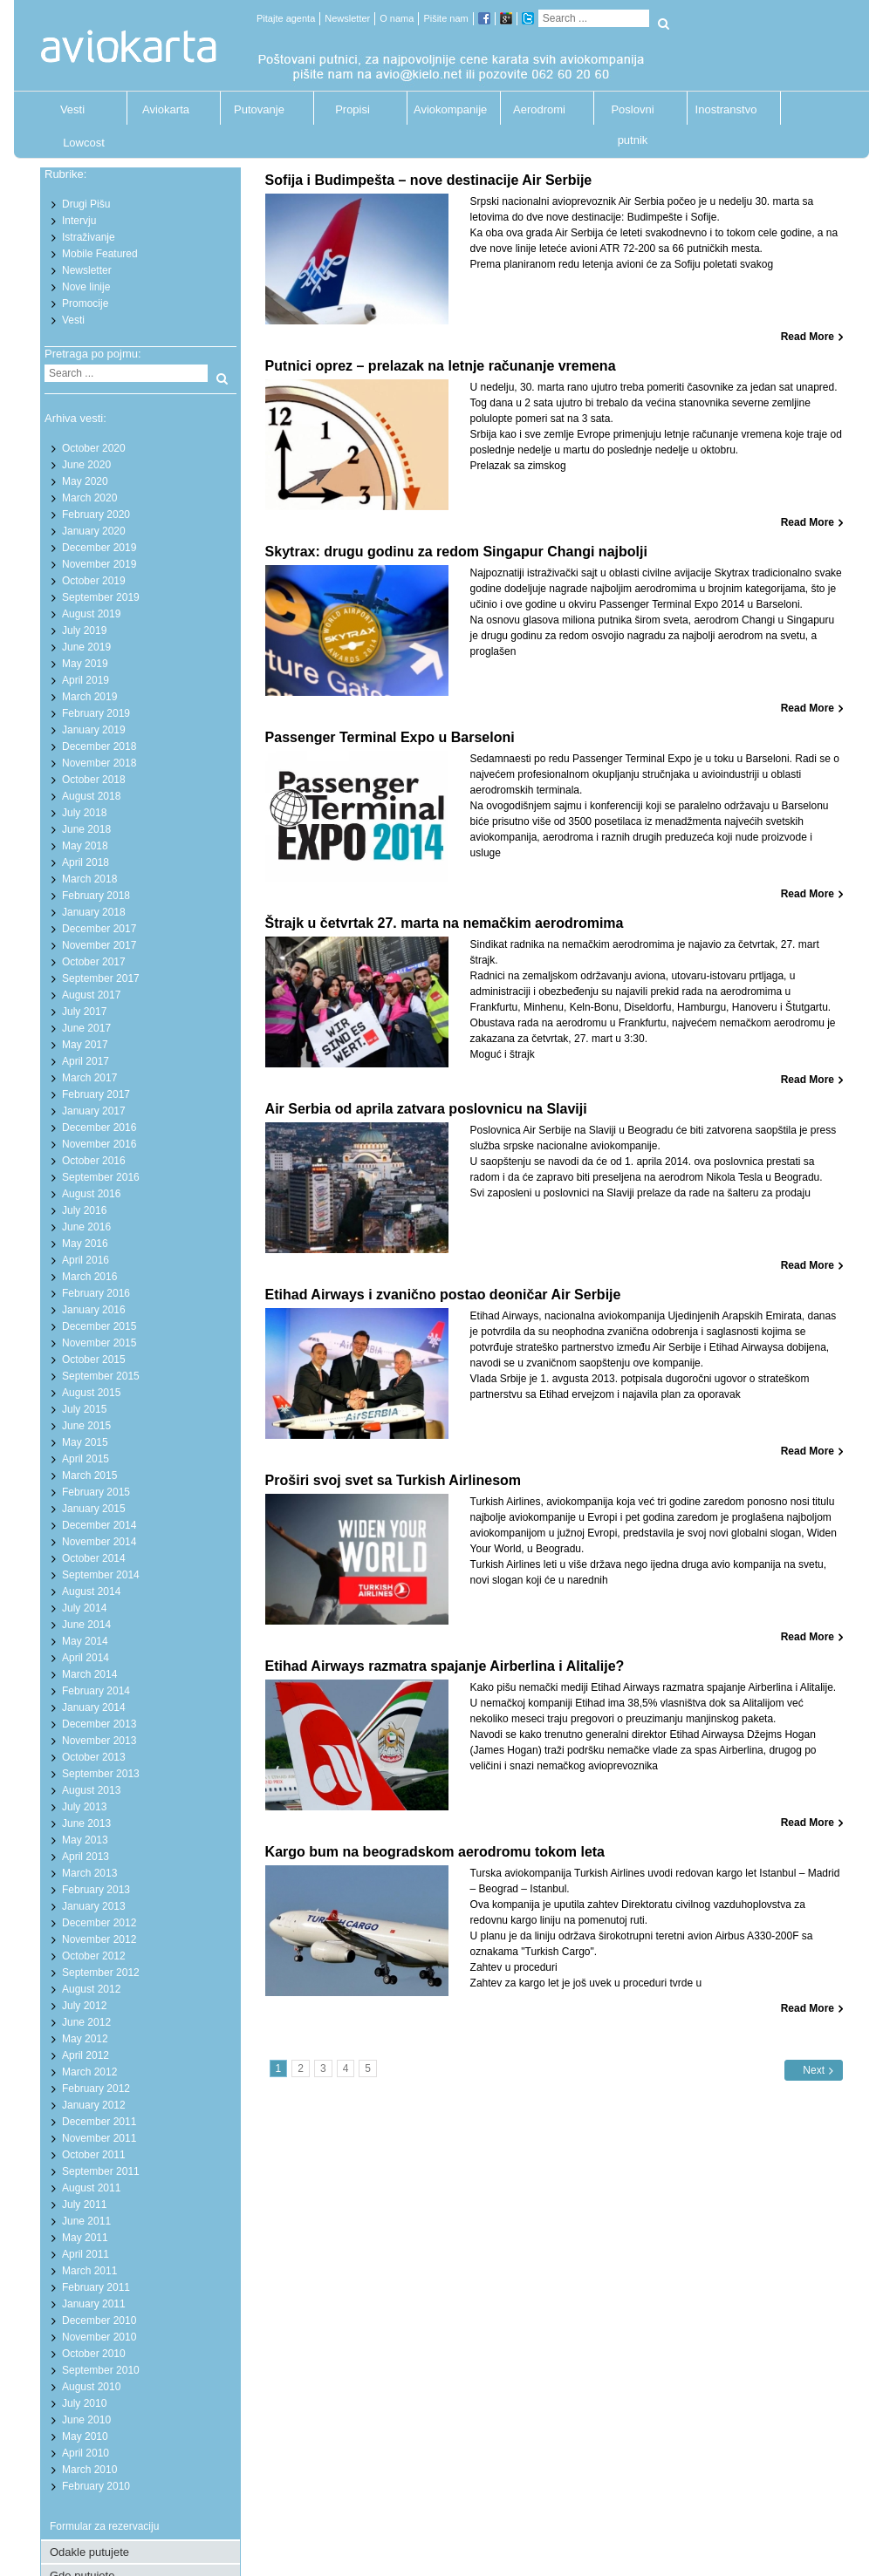  Describe the element at coordinates (86, 1426) in the screenshot. I see `June 2015` at that location.